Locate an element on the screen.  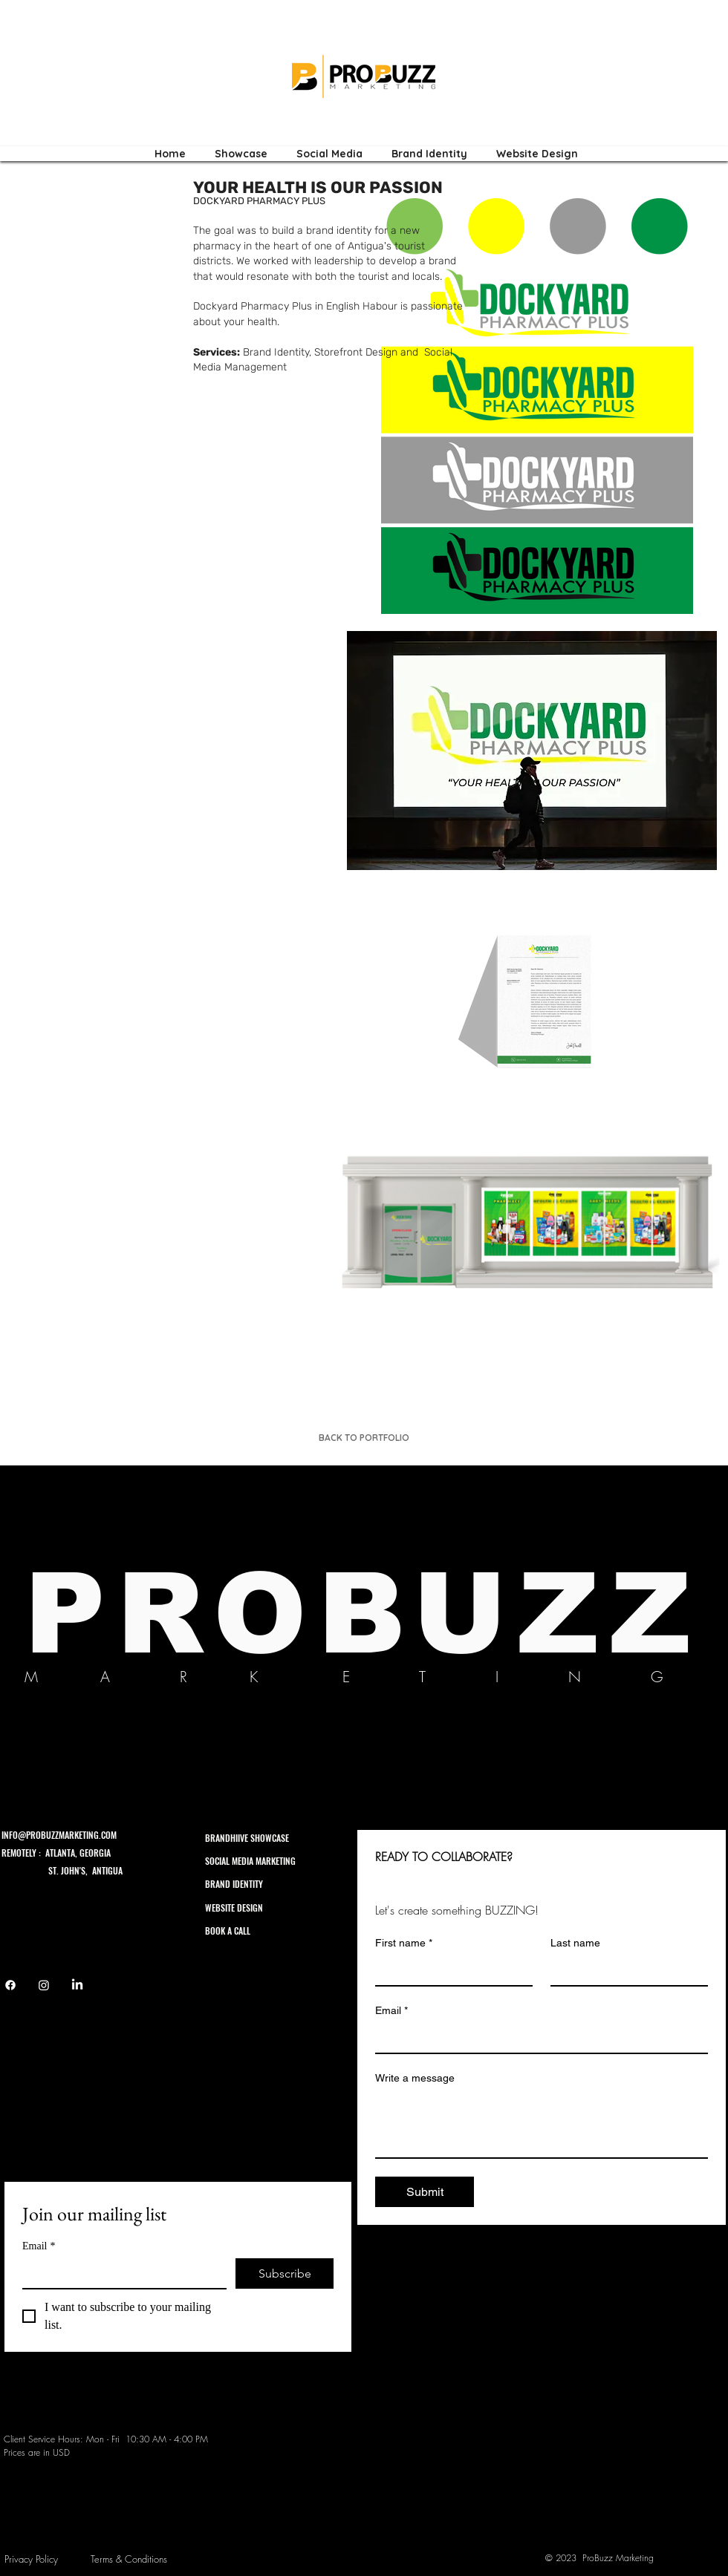
BRANDHIIVE SHOWCASE is located at coordinates (247, 1837).